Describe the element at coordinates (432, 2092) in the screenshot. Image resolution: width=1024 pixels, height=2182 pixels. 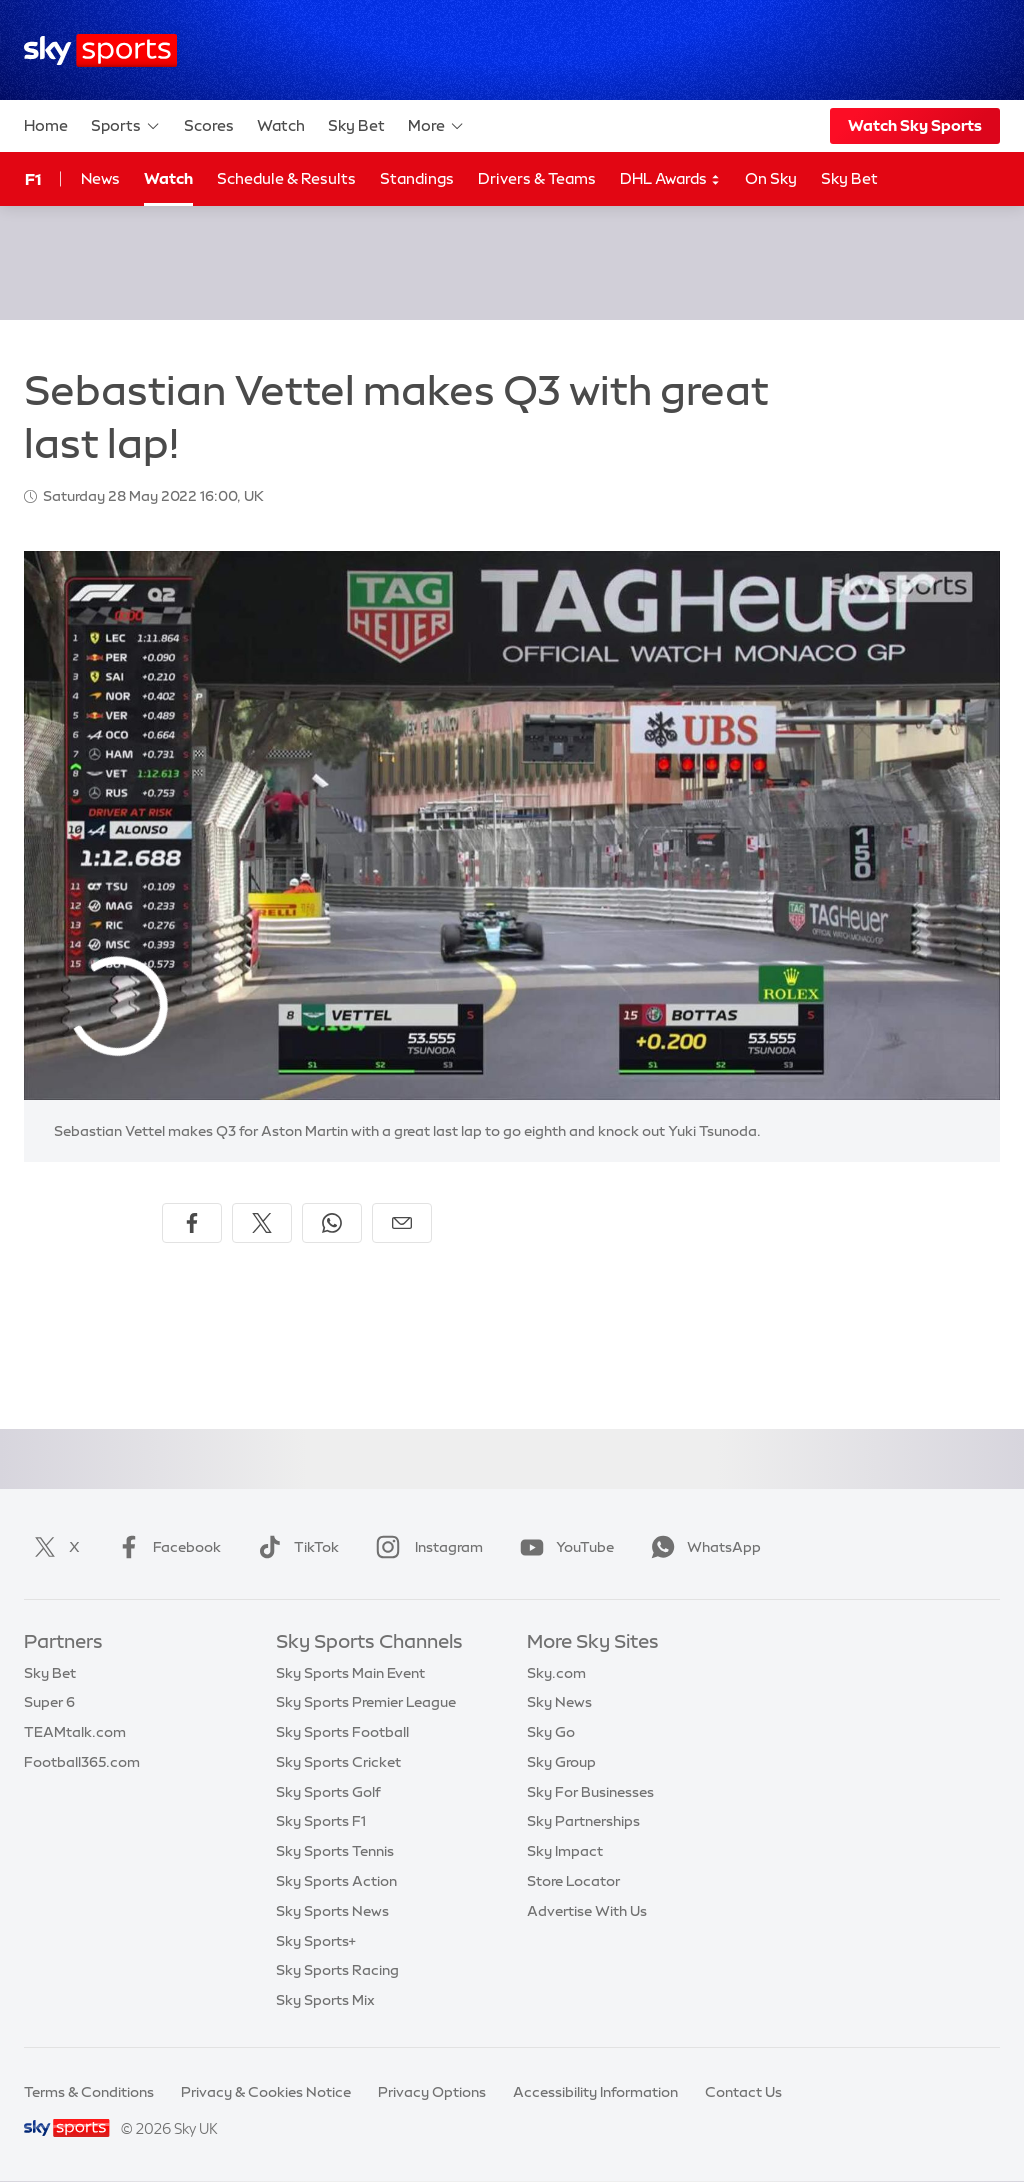
I see `Privacy Options` at that location.